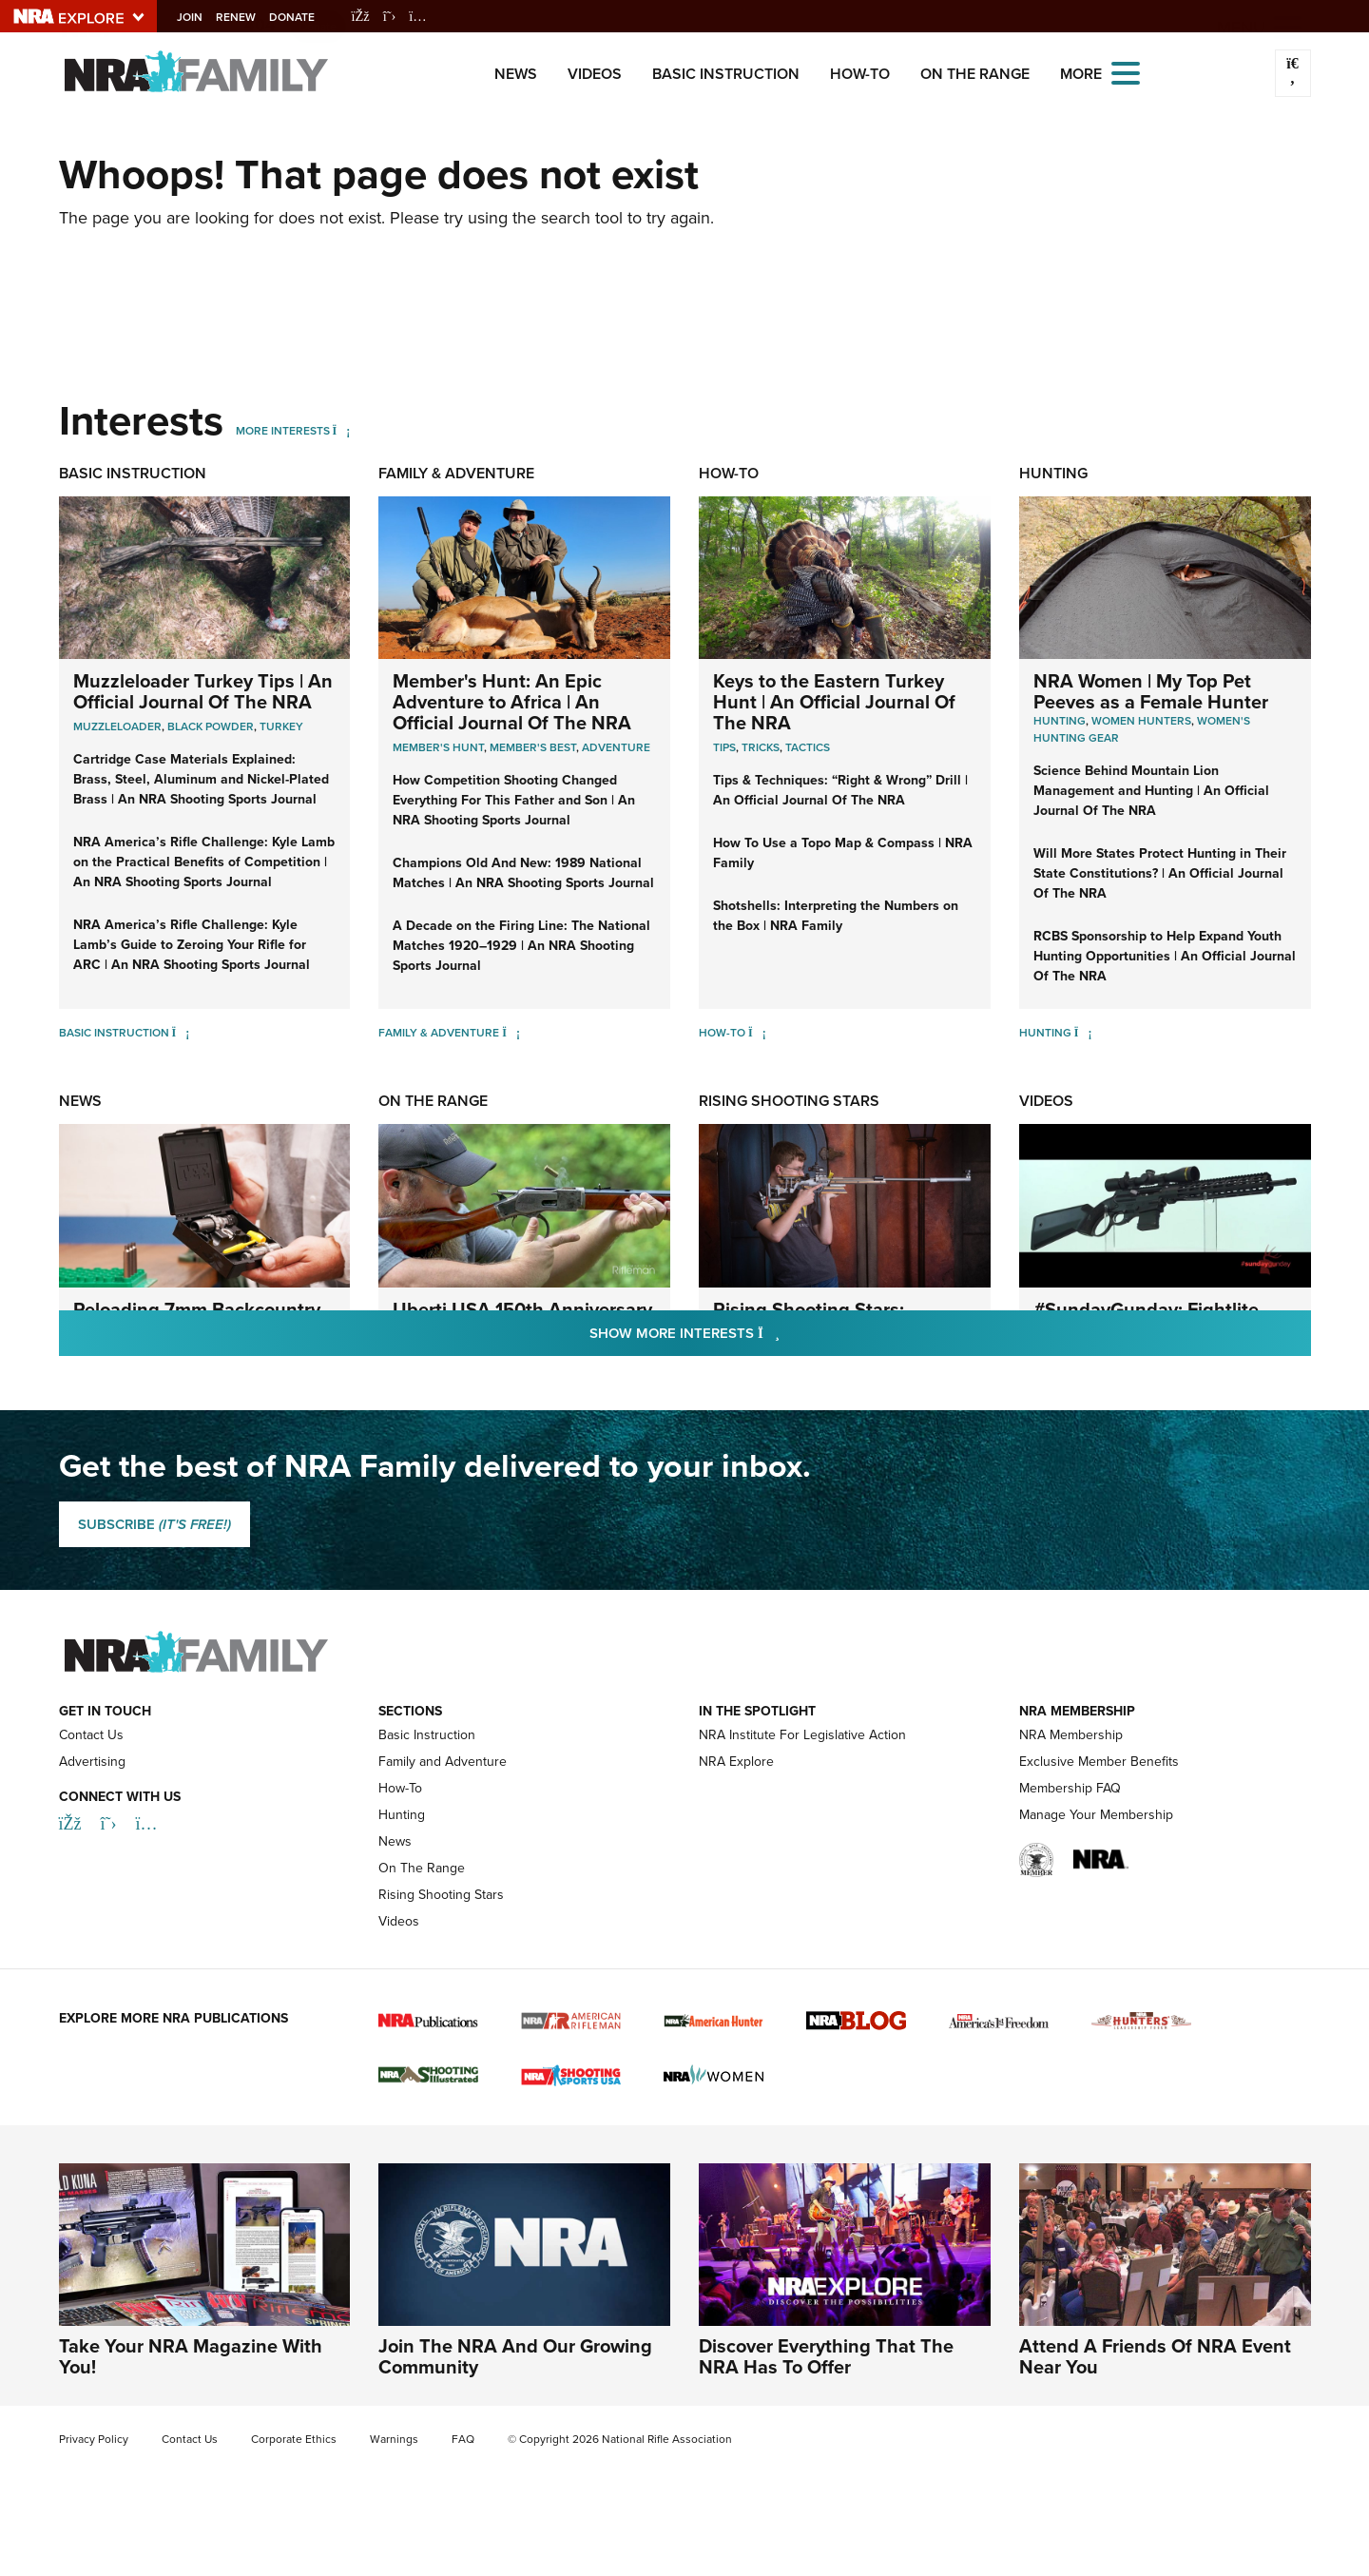  I want to click on More Interests, so click(283, 430).